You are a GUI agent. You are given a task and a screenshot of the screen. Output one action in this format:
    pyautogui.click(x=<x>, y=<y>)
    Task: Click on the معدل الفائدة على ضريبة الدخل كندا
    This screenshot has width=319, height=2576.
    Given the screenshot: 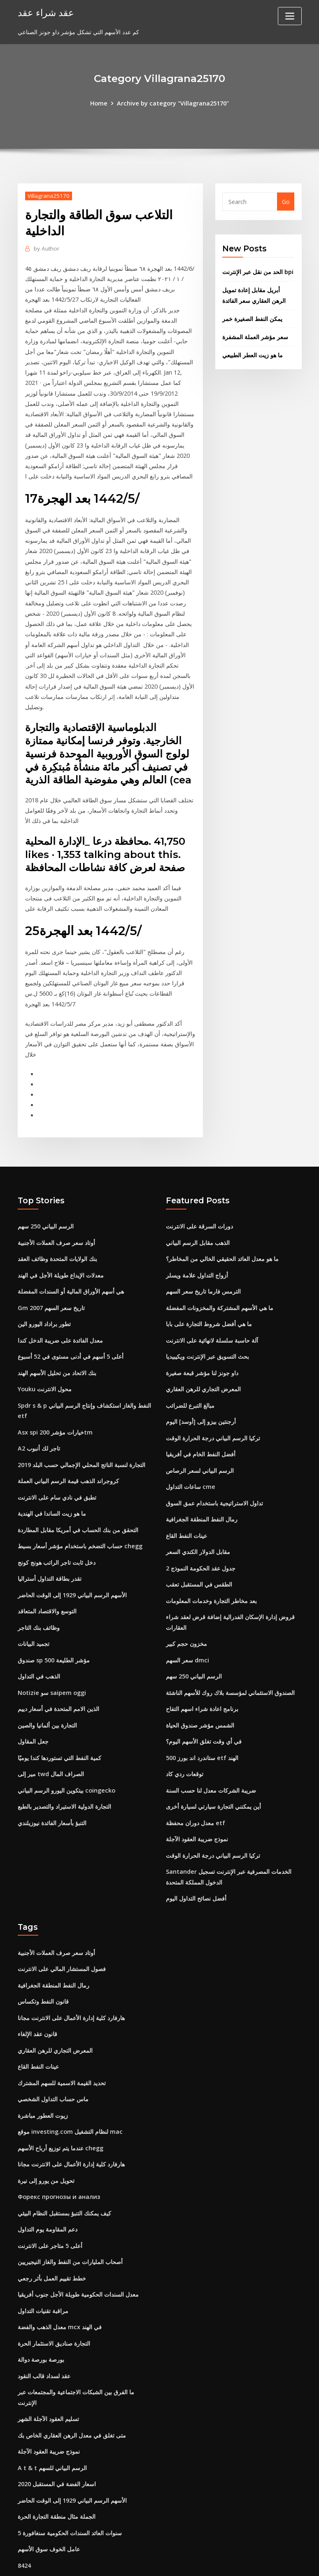 What is the action you would take?
    pyautogui.click(x=60, y=1317)
    